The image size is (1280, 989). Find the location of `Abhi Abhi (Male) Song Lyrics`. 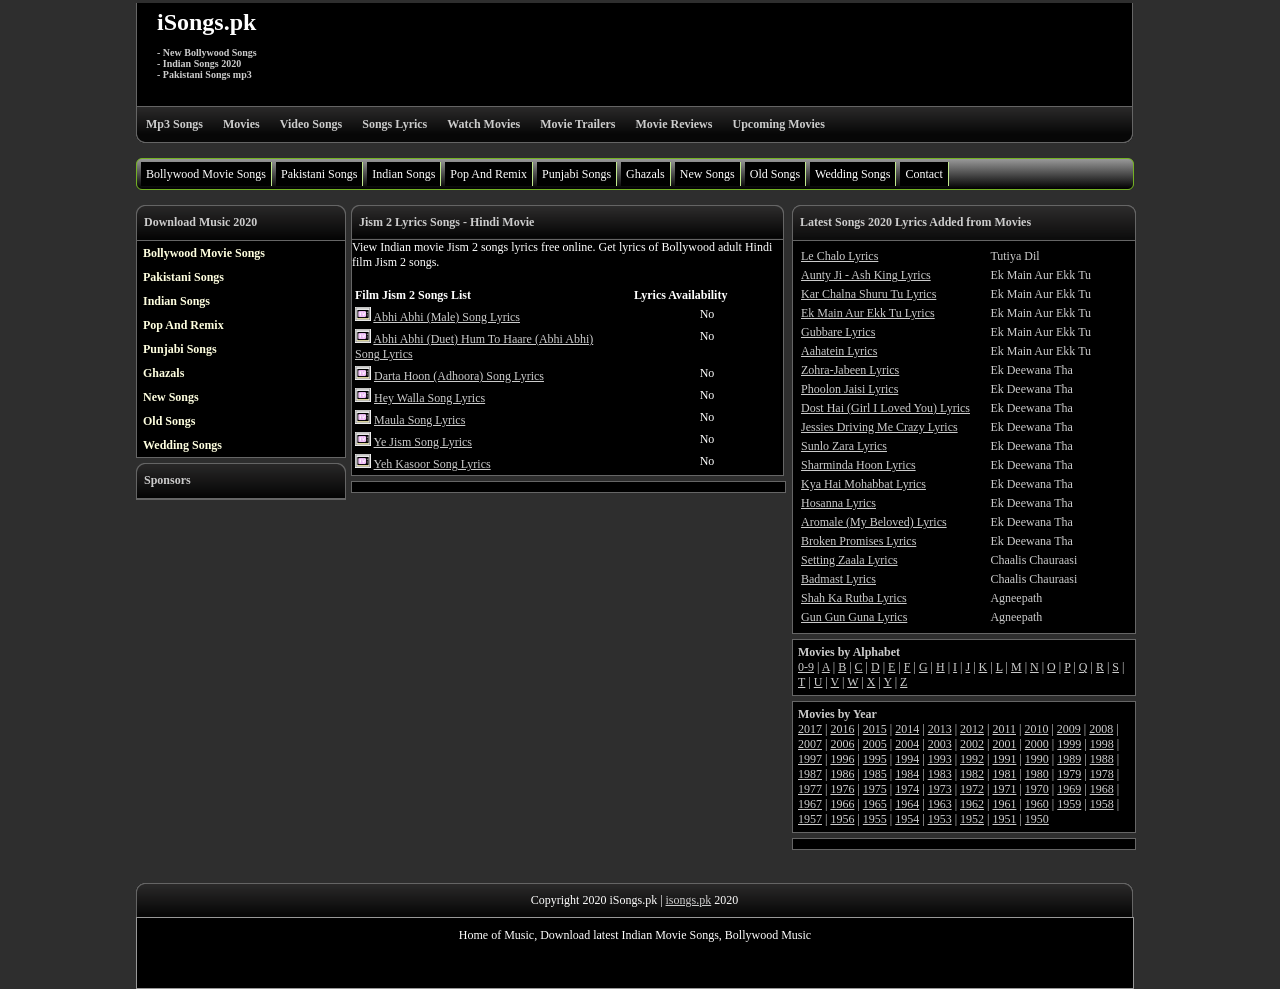

Abhi Abhi (Male) Song Lyrics is located at coordinates (446, 317).